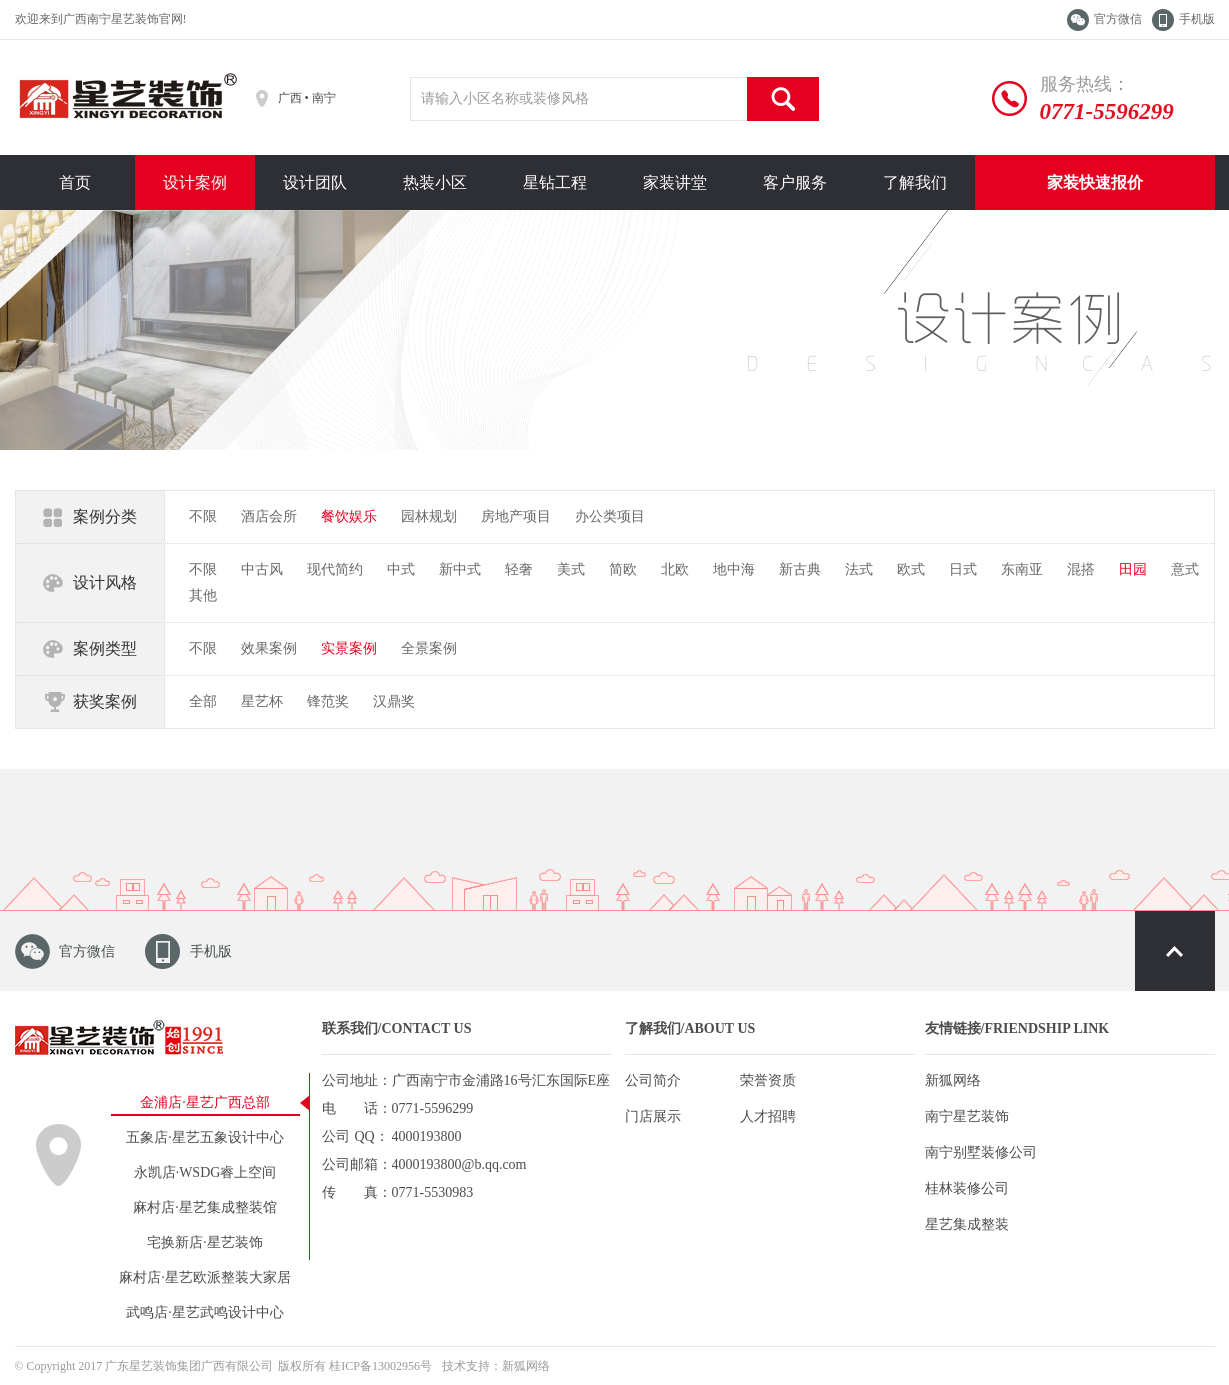 The width and height of the screenshot is (1229, 1385). What do you see at coordinates (915, 182) in the screenshot?
I see `了解我们` at bounding box center [915, 182].